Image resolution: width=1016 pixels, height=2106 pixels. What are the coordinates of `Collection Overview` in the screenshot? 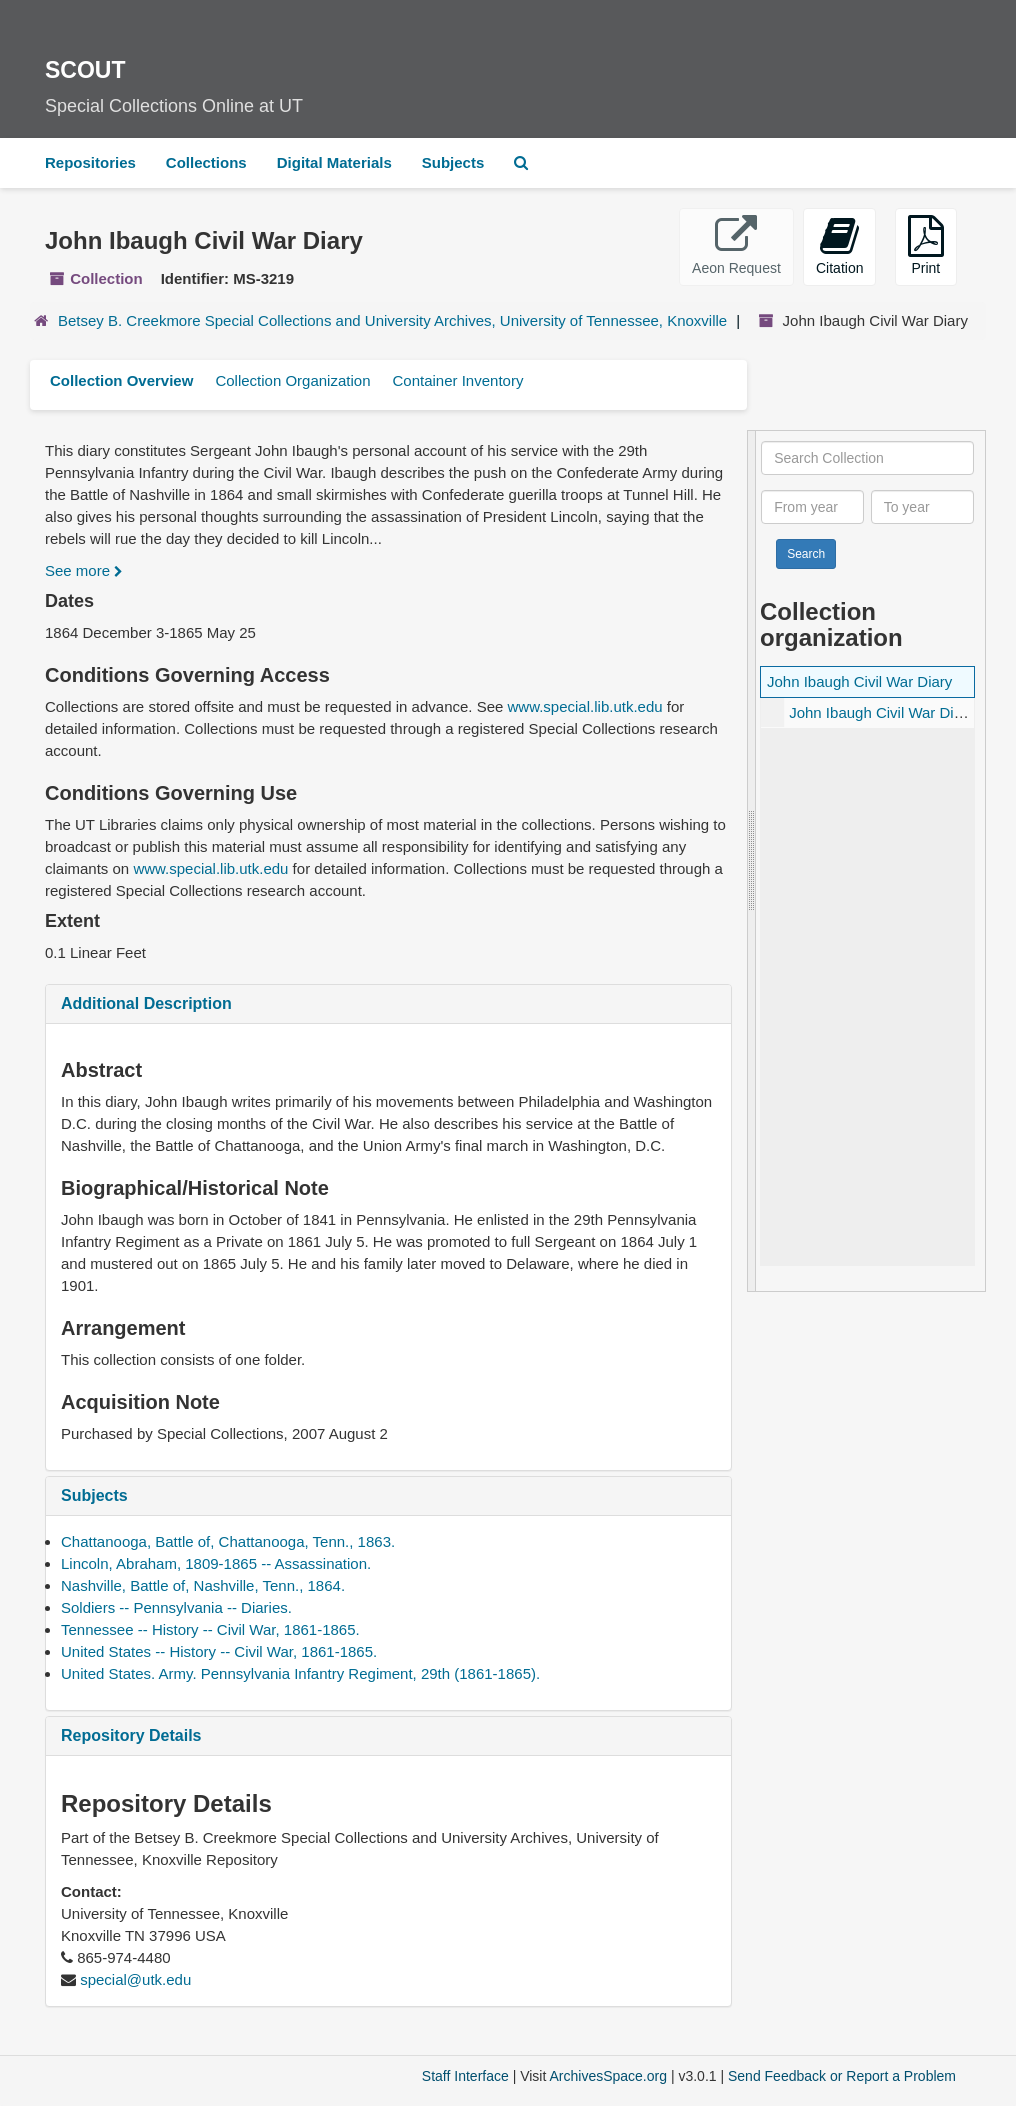 It's located at (121, 380).